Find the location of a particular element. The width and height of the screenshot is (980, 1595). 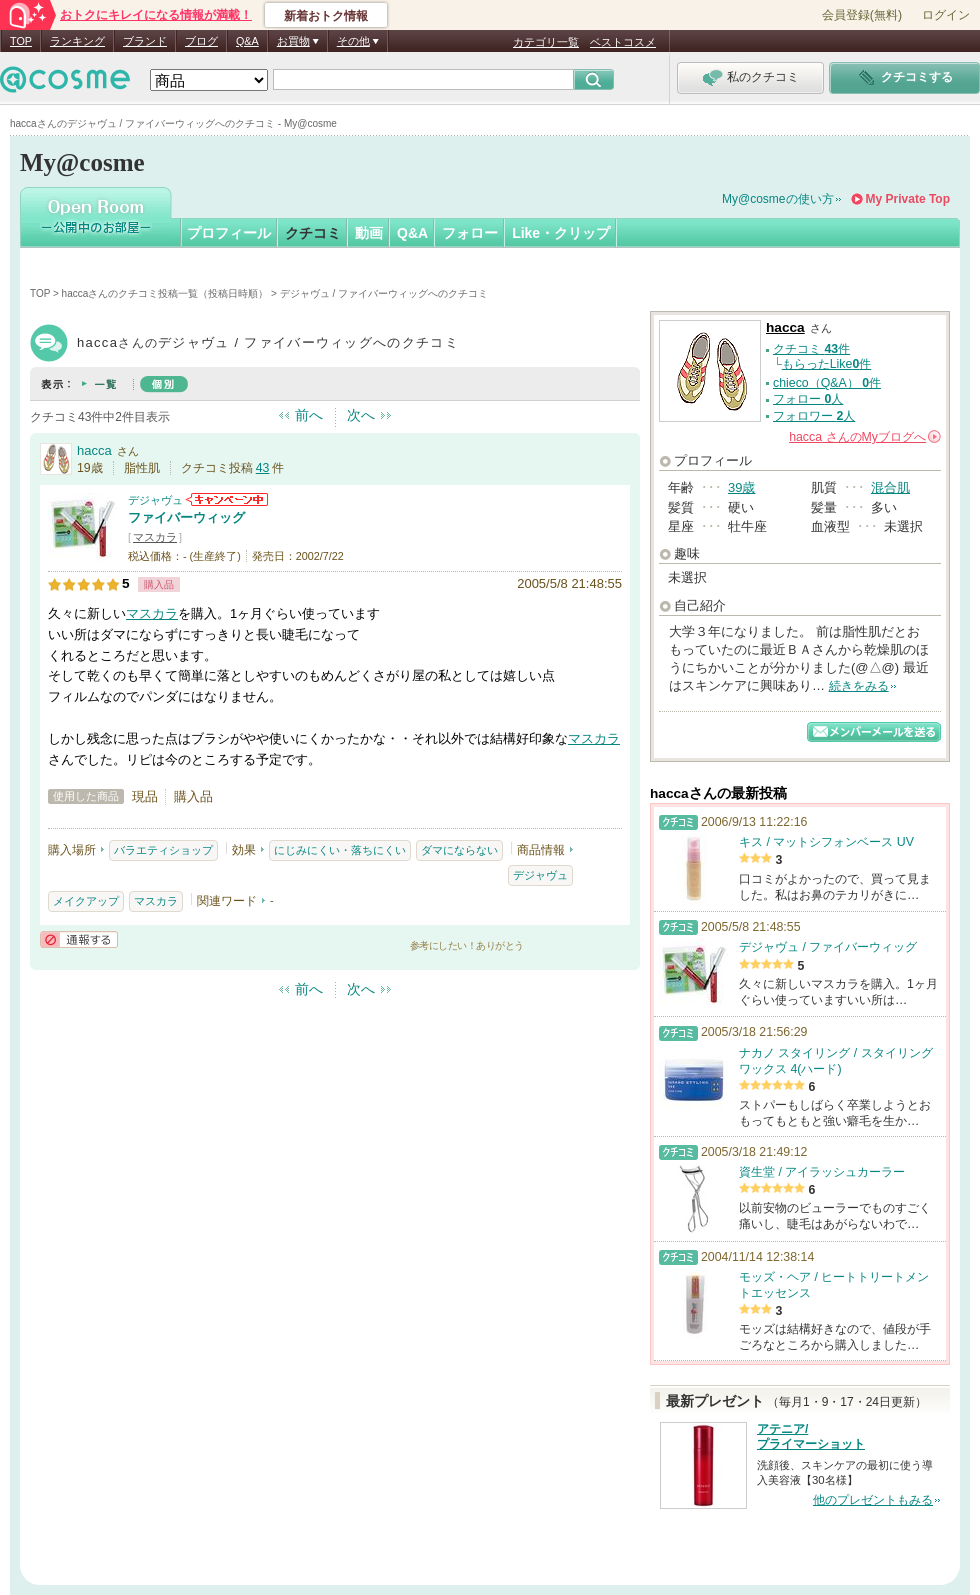

フォロー is located at coordinates (470, 233).